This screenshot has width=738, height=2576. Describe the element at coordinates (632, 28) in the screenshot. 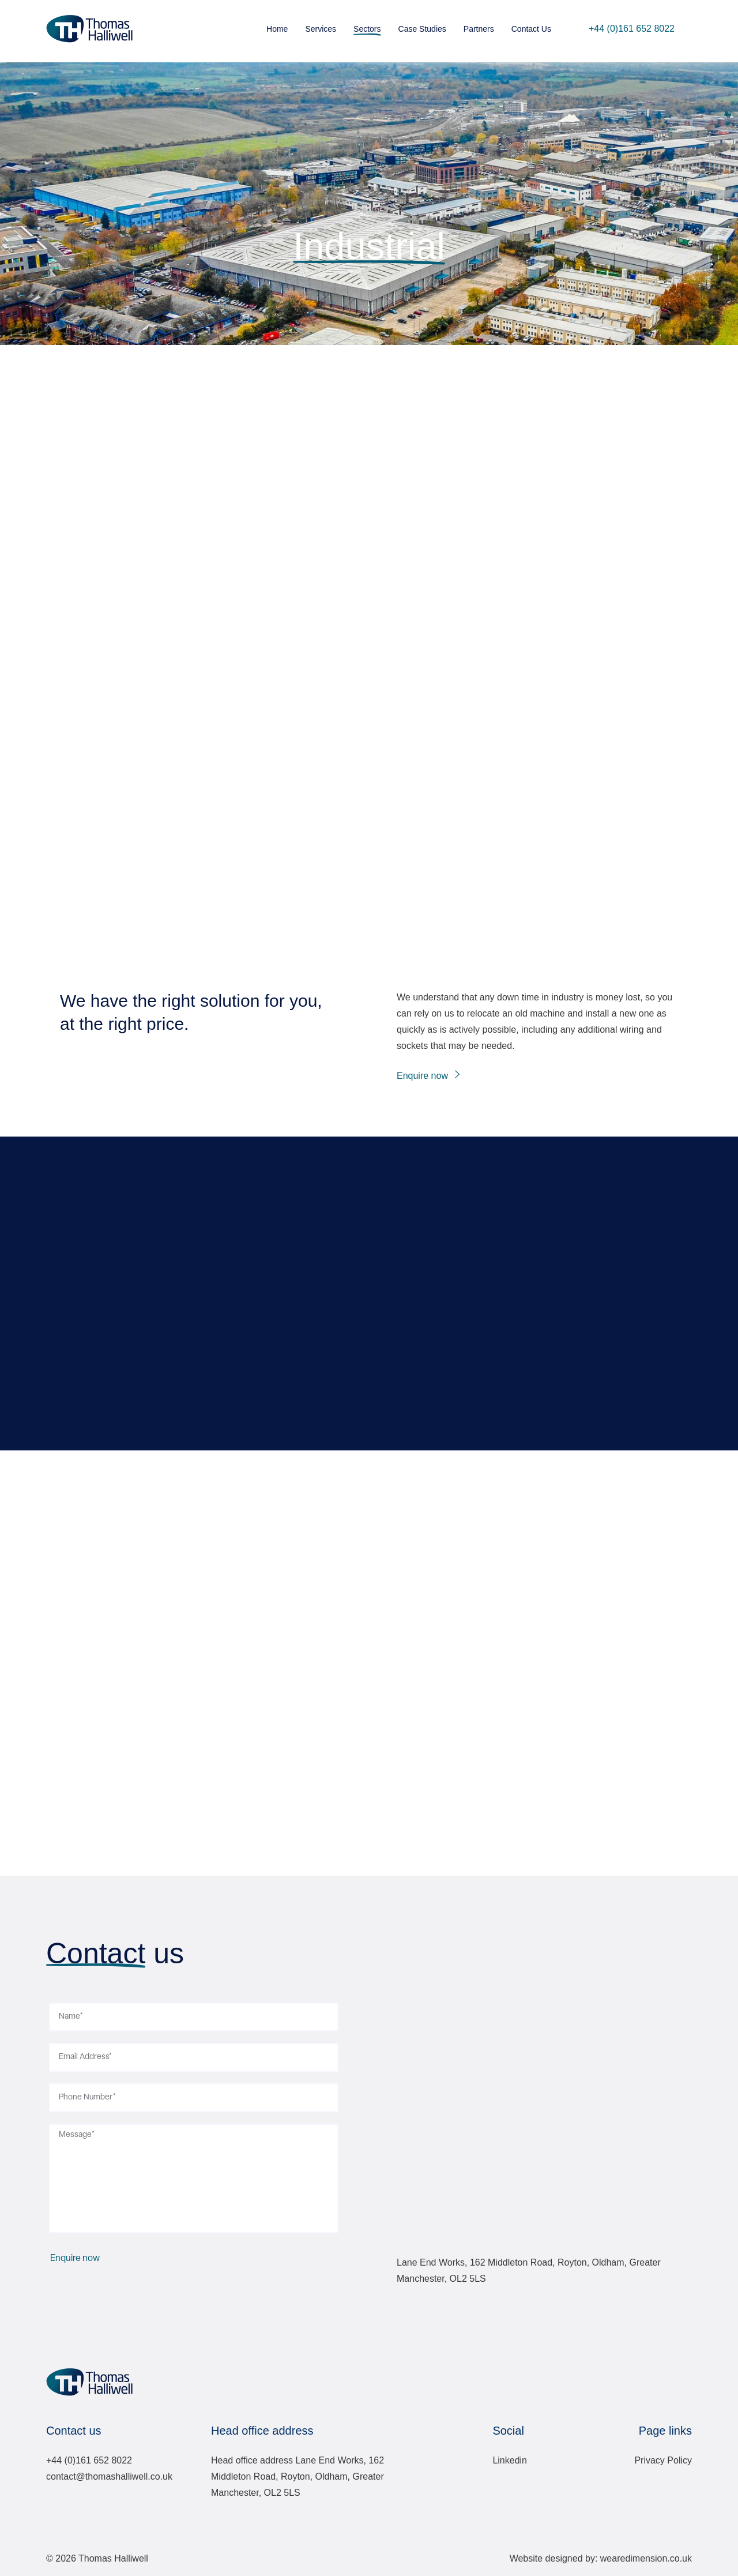

I see `+44 (0)161 652 8022` at that location.